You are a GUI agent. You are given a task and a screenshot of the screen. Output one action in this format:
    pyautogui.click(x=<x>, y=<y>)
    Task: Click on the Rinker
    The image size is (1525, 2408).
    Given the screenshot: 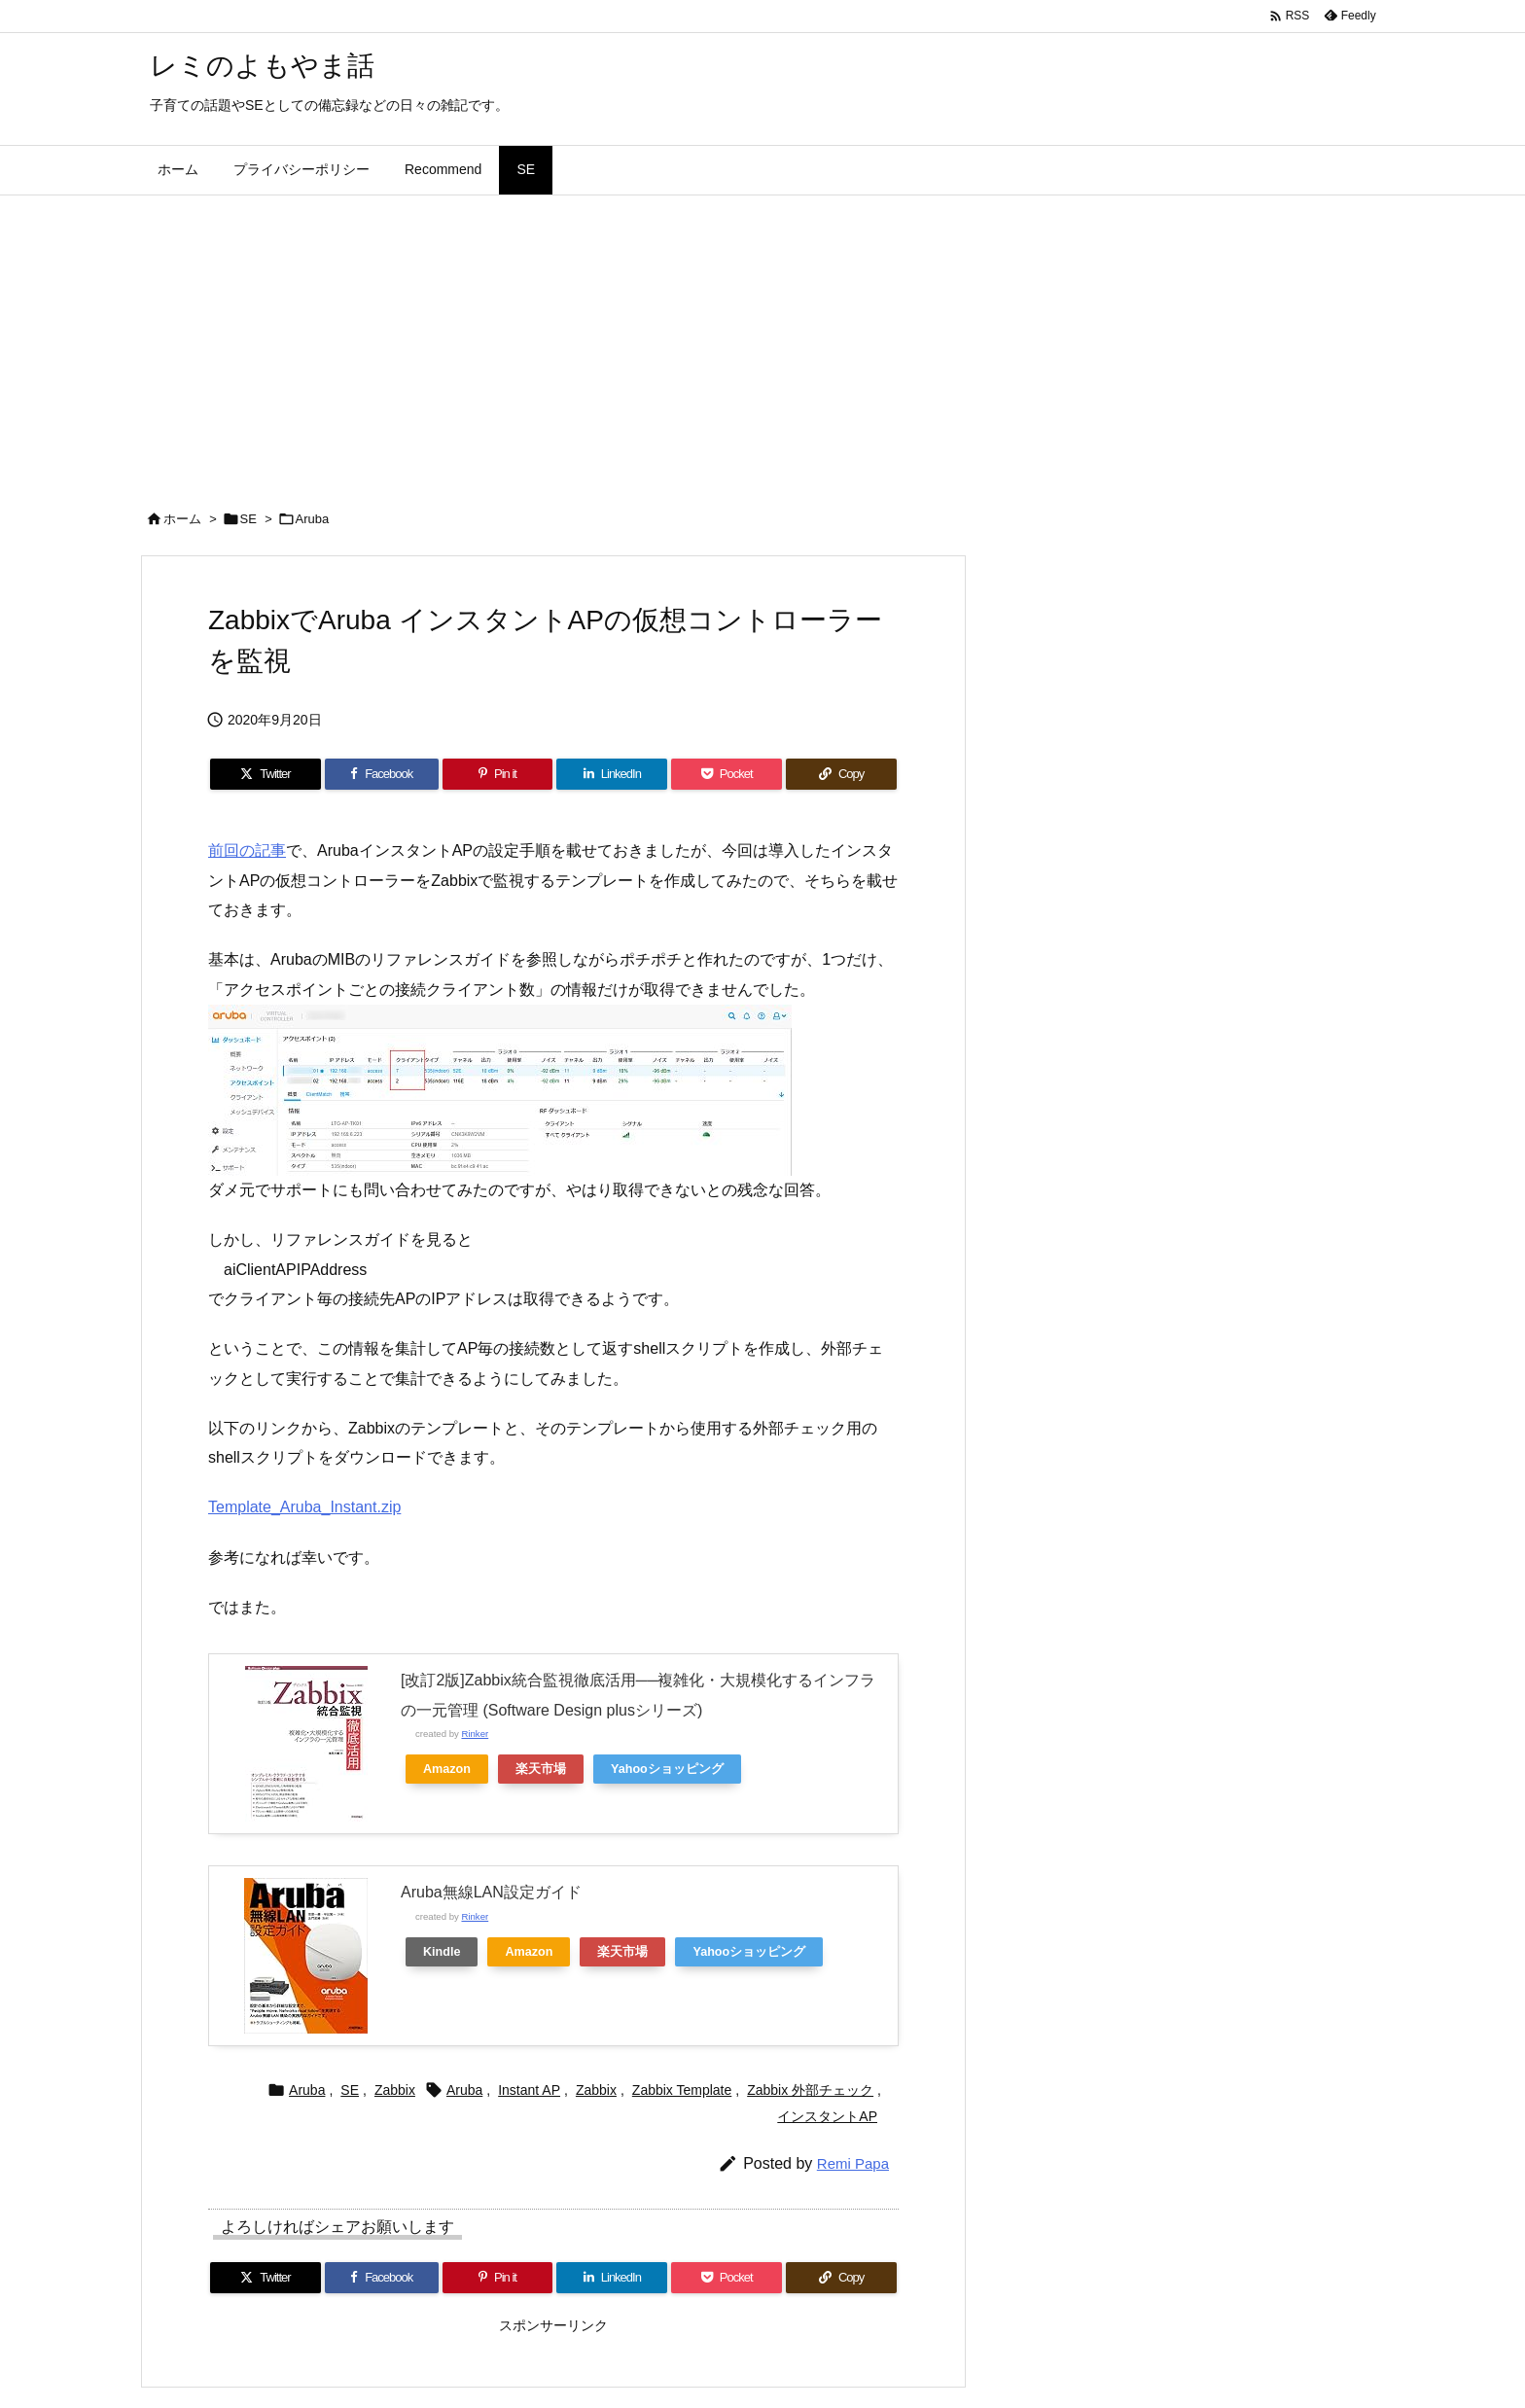 What is the action you would take?
    pyautogui.click(x=474, y=1733)
    